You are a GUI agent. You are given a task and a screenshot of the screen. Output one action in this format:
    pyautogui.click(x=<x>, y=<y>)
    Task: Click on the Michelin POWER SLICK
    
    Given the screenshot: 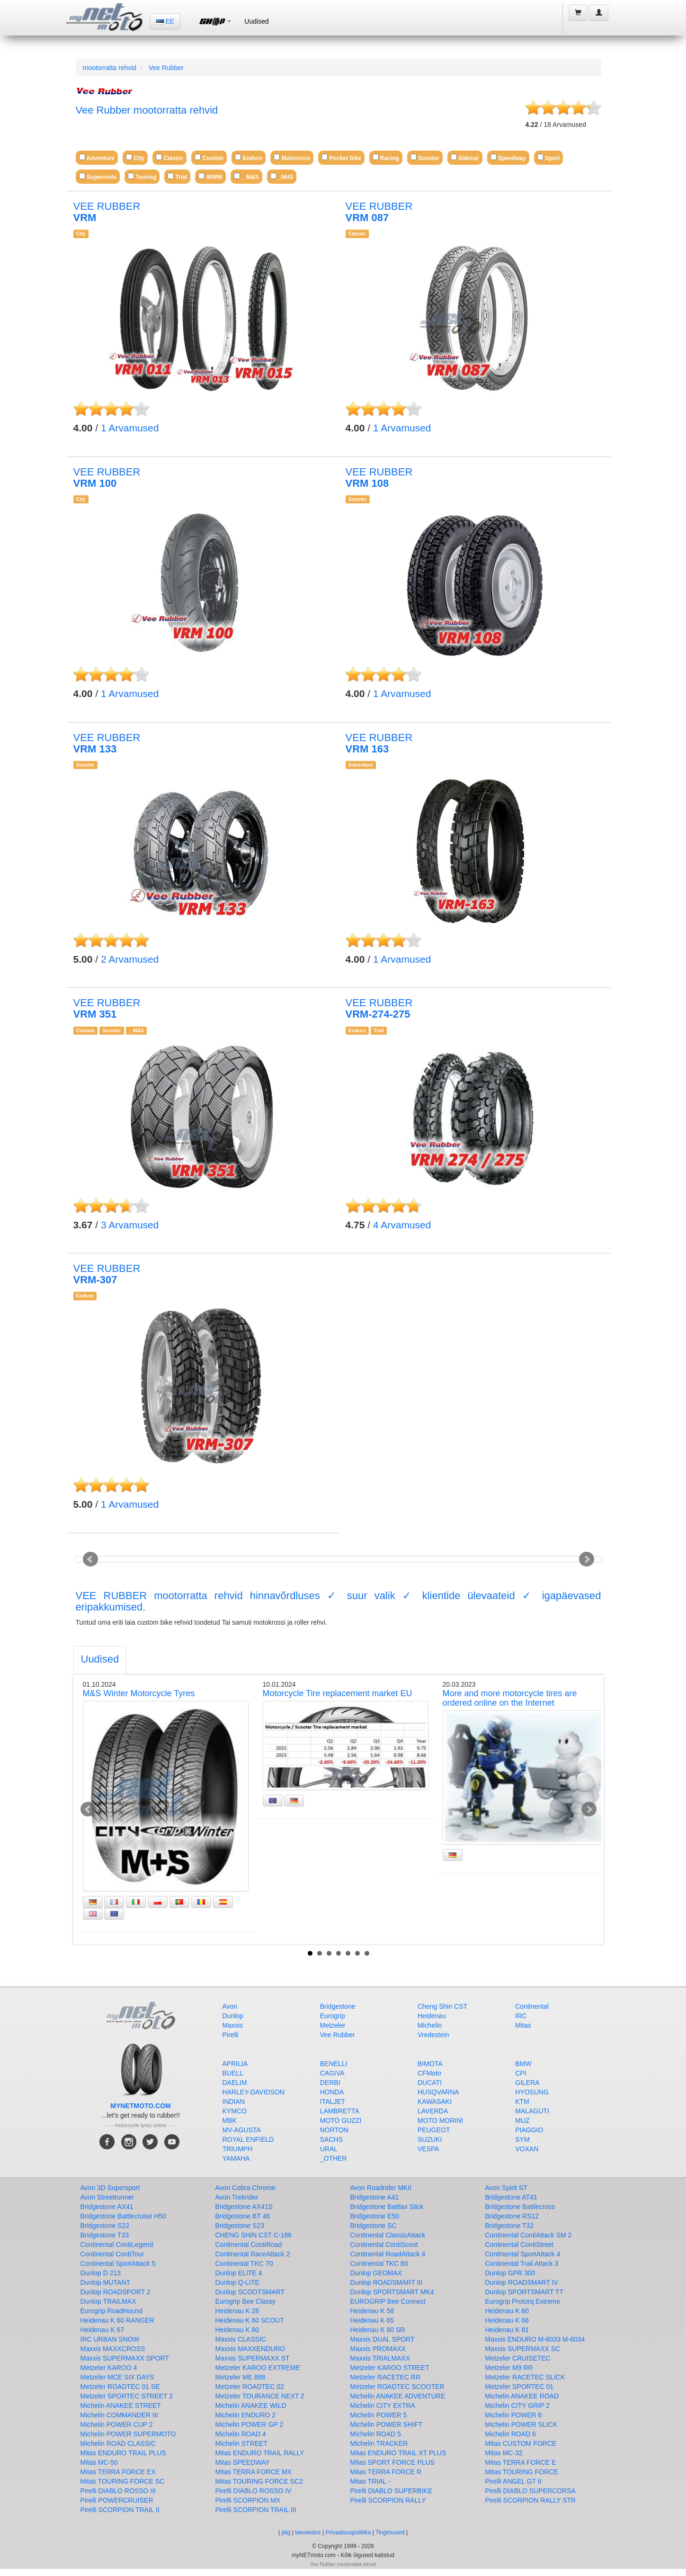 What is the action you would take?
    pyautogui.click(x=521, y=2424)
    